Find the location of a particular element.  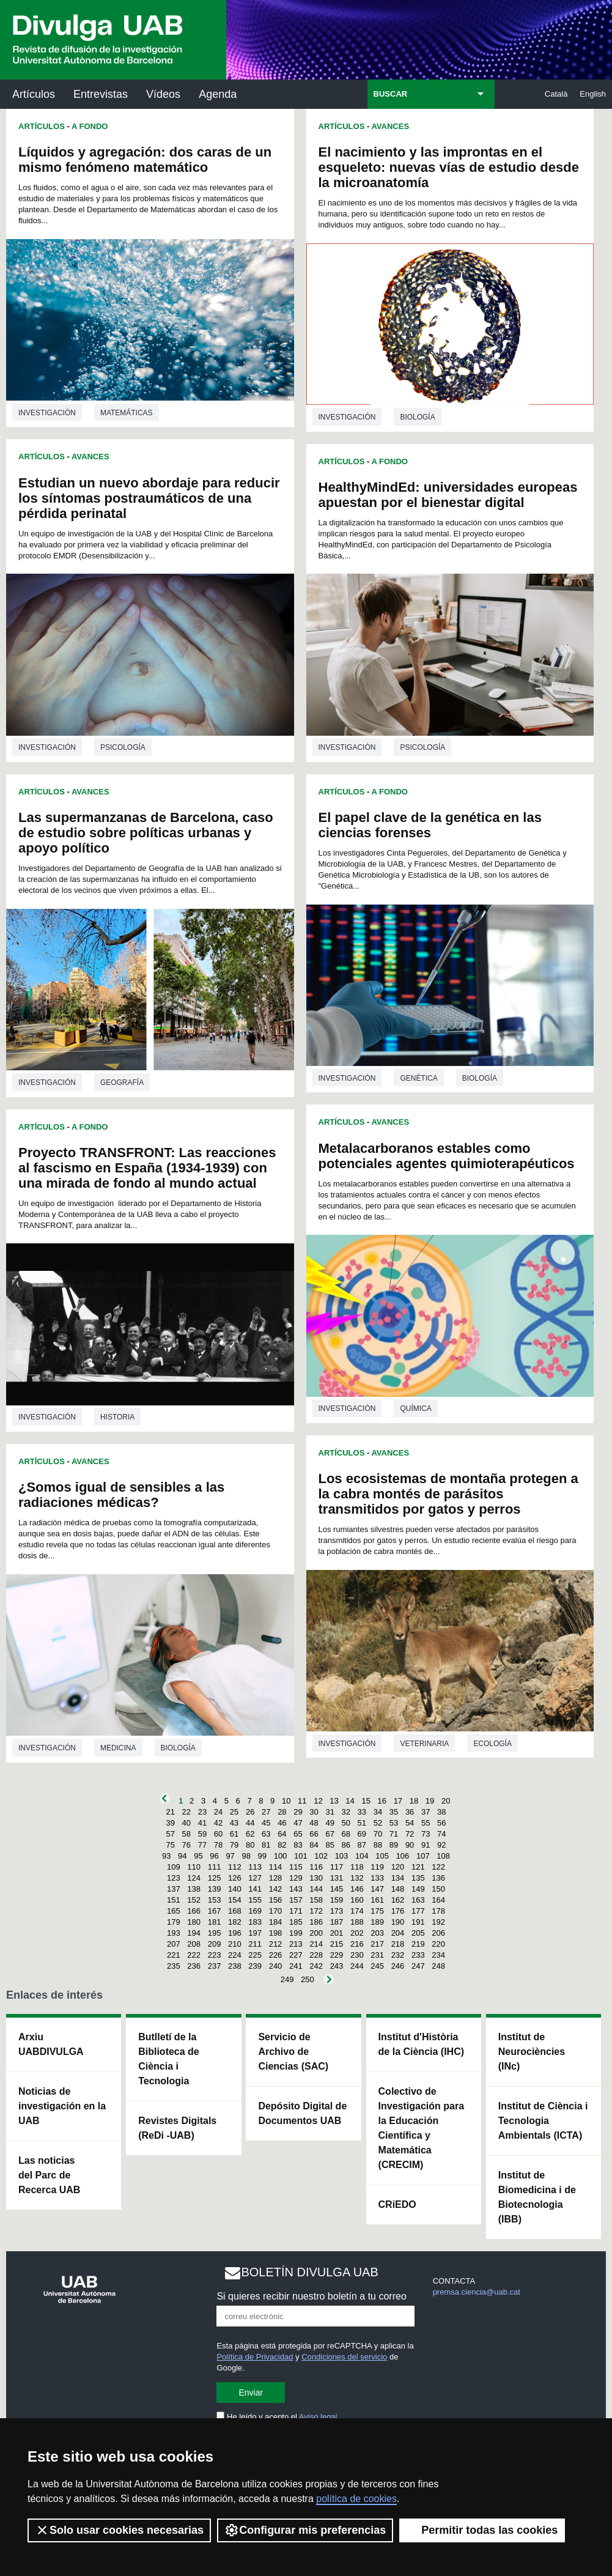

117 is located at coordinates (337, 1866).